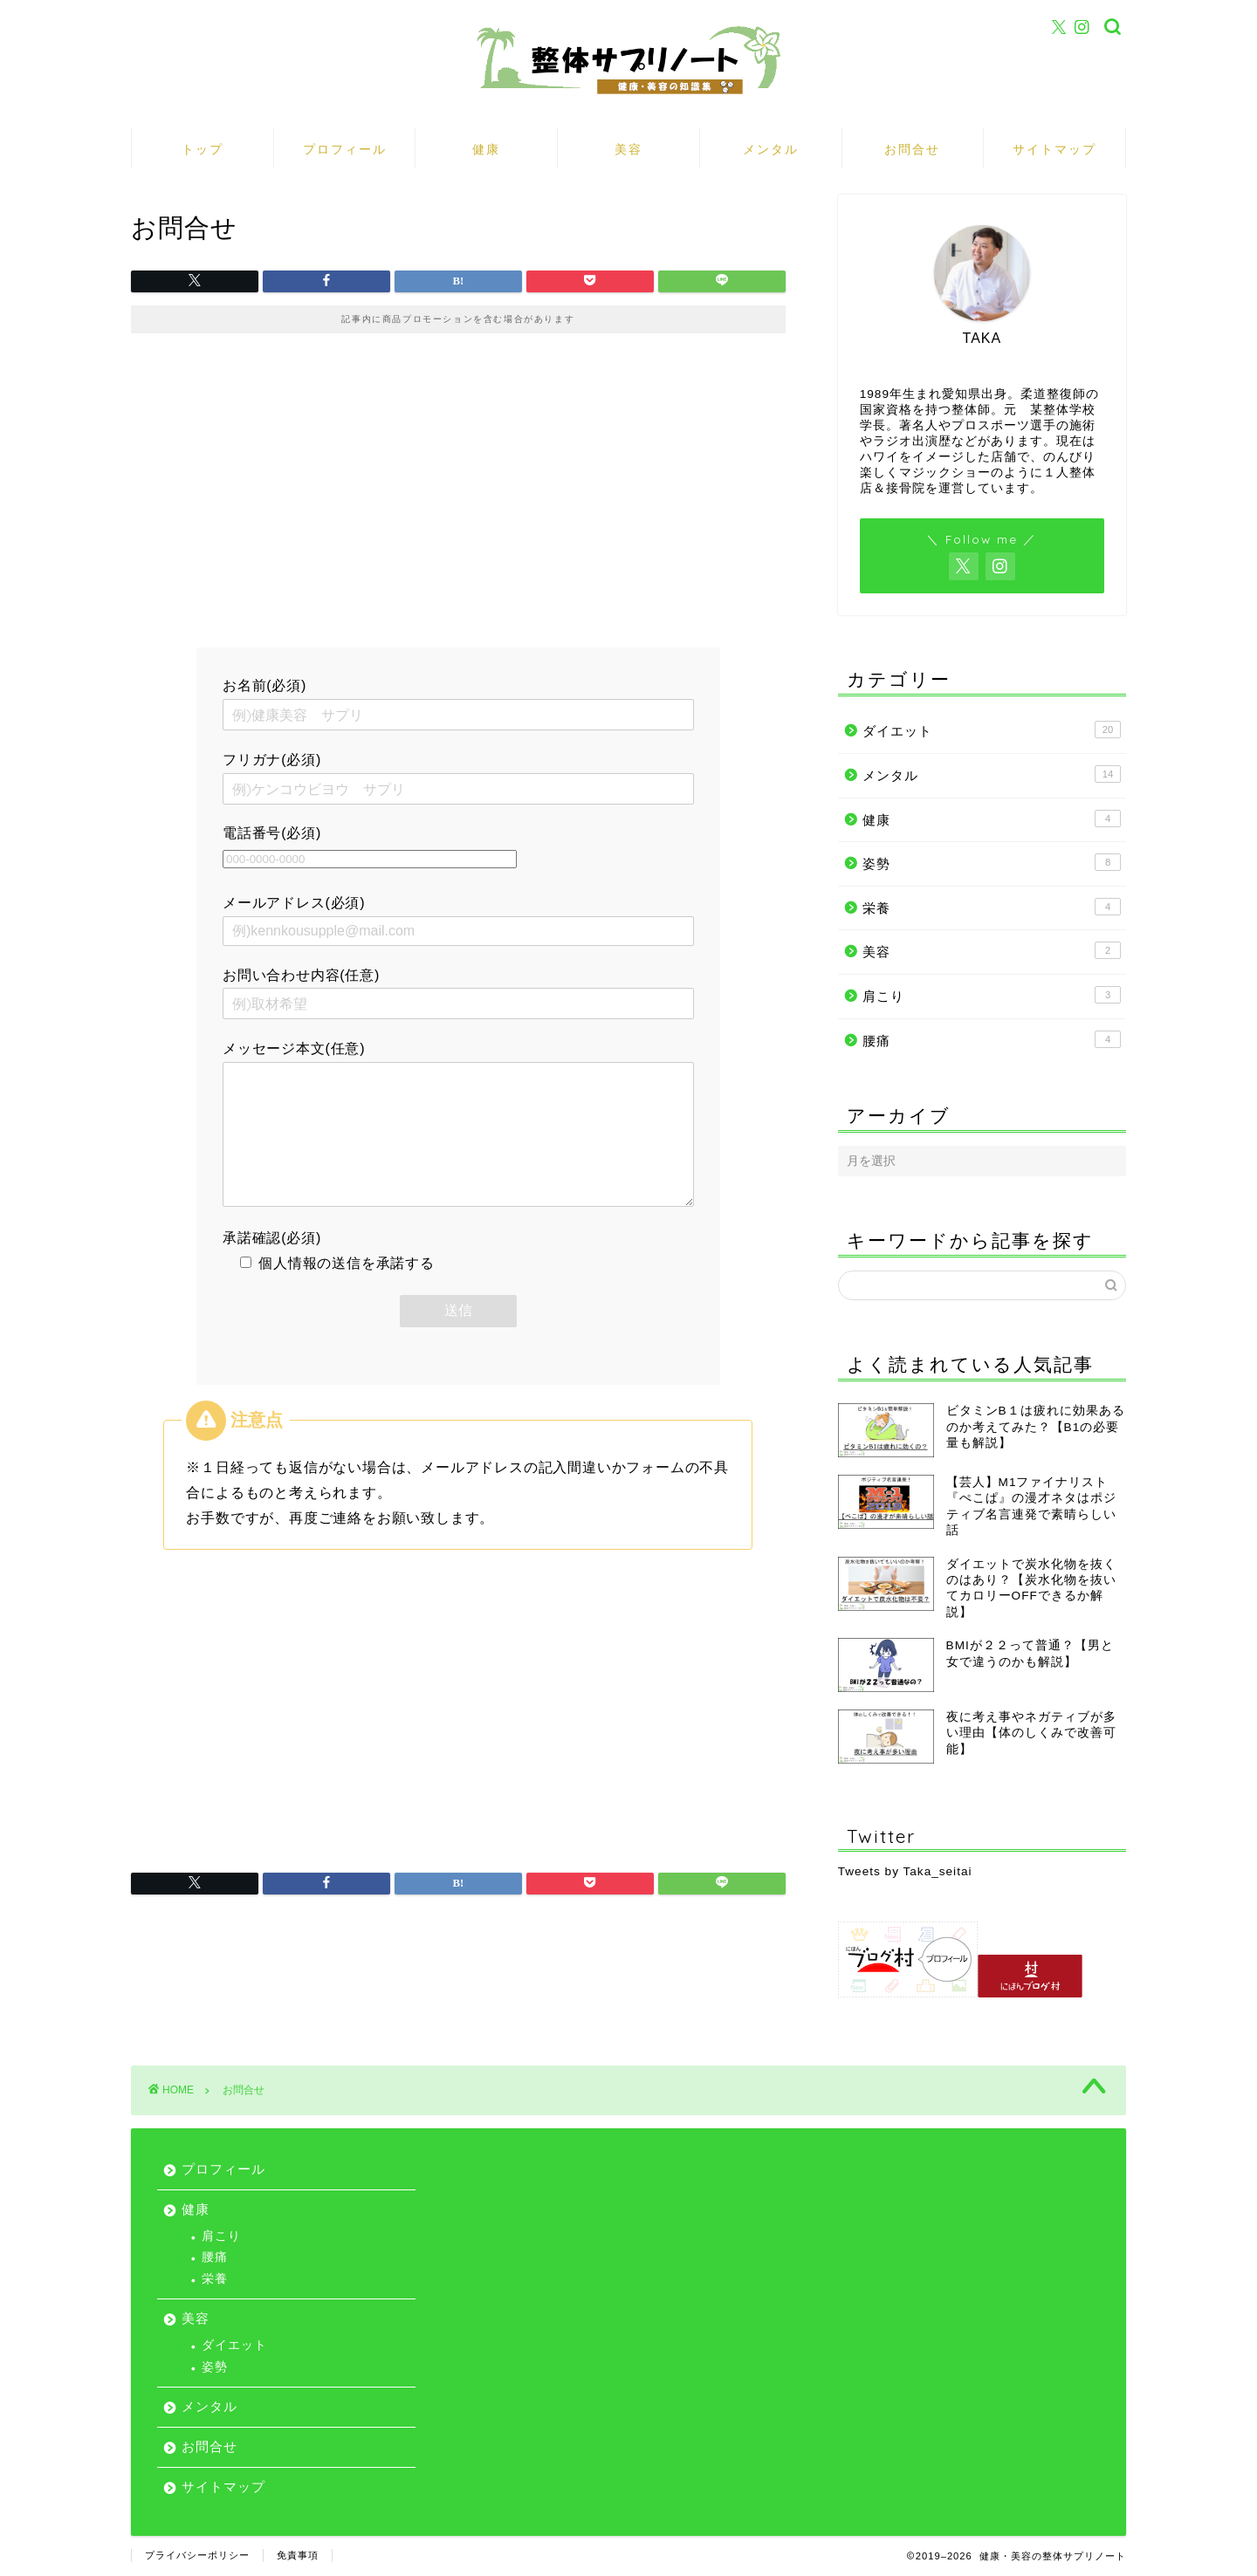 This screenshot has height=2576, width=1257. Describe the element at coordinates (991, 1039) in the screenshot. I see `腰痛` at that location.